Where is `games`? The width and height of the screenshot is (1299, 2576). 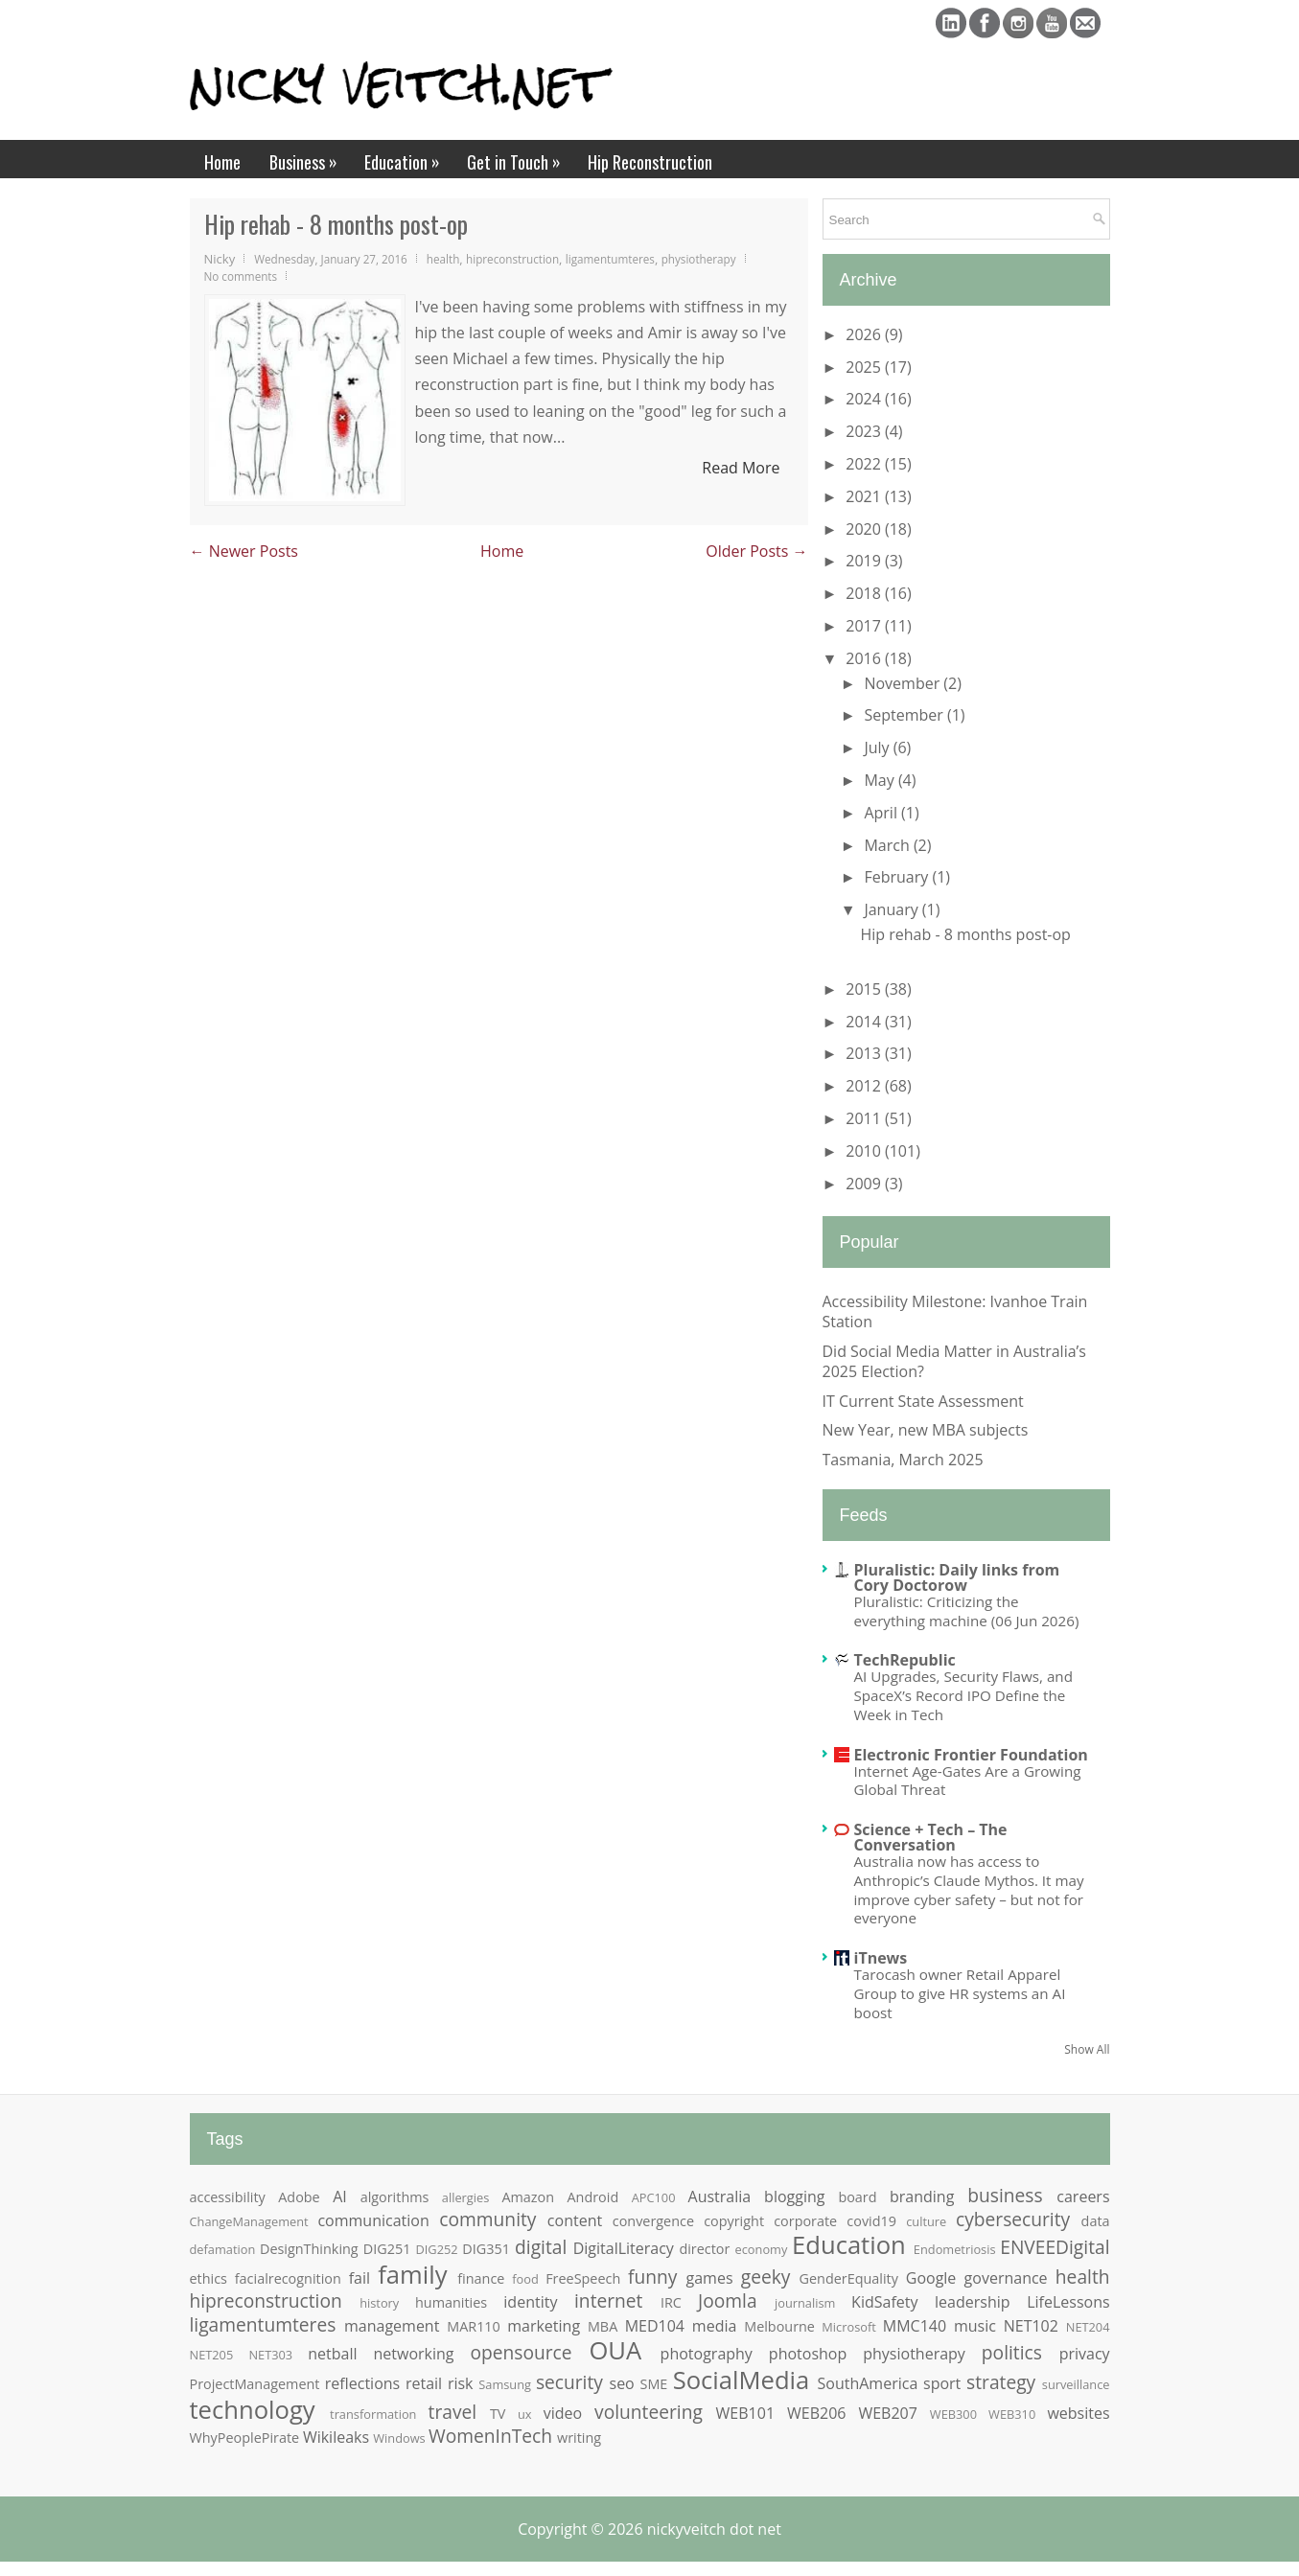
games is located at coordinates (709, 2277).